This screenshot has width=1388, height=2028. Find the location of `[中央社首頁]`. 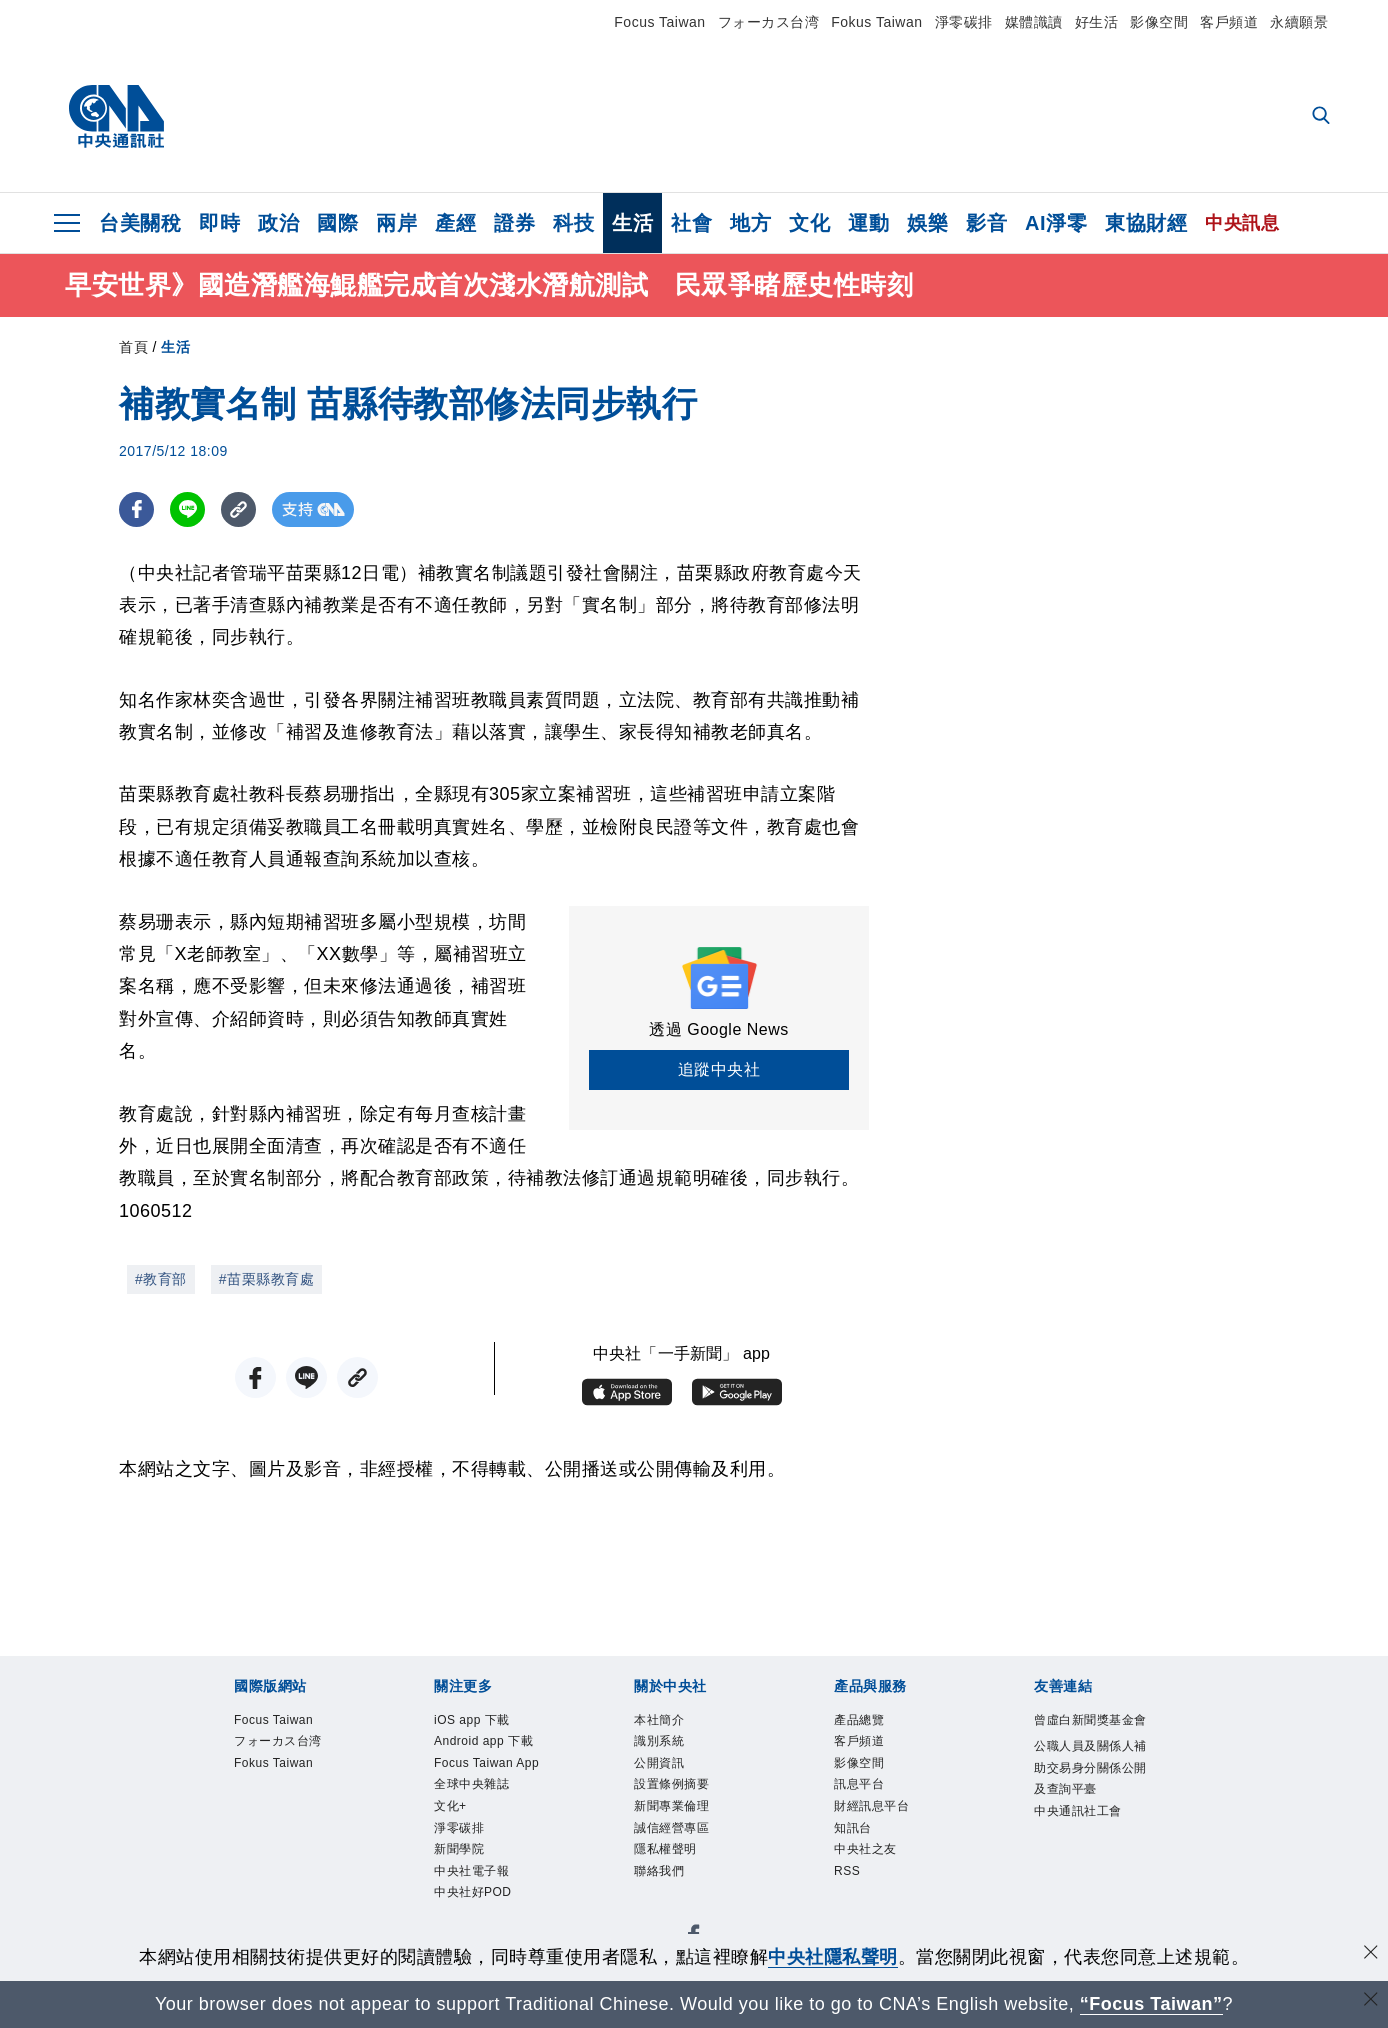

[中央社首頁] is located at coordinates (116, 117).